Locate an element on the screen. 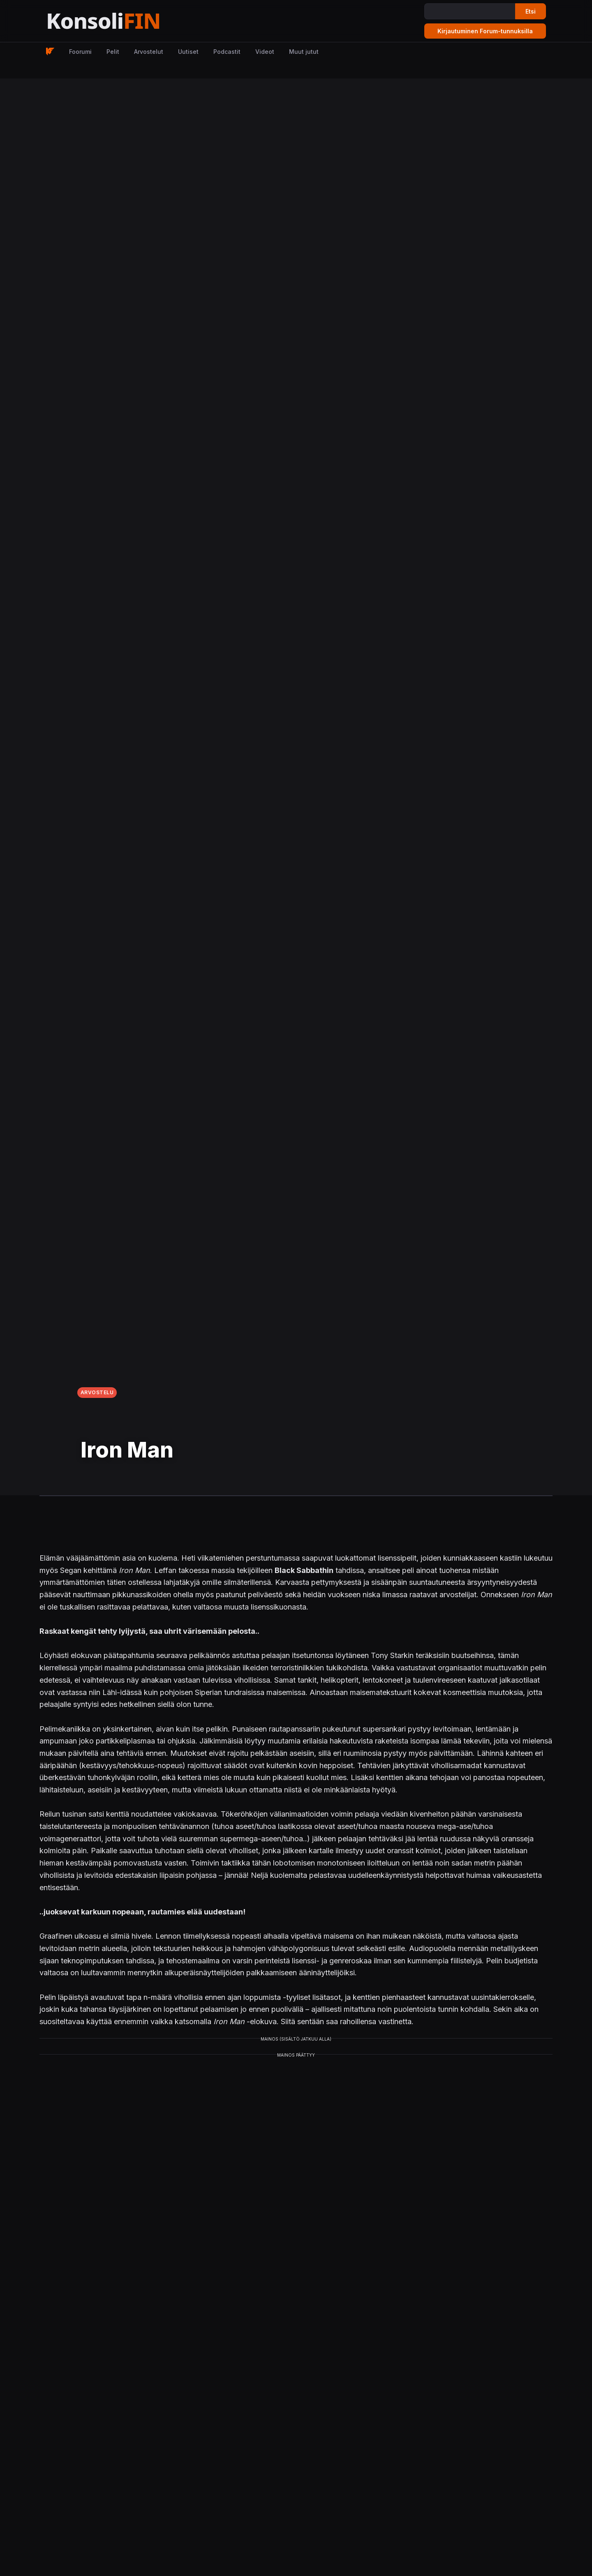 The height and width of the screenshot is (2576, 592). Arvostelut is located at coordinates (148, 51).